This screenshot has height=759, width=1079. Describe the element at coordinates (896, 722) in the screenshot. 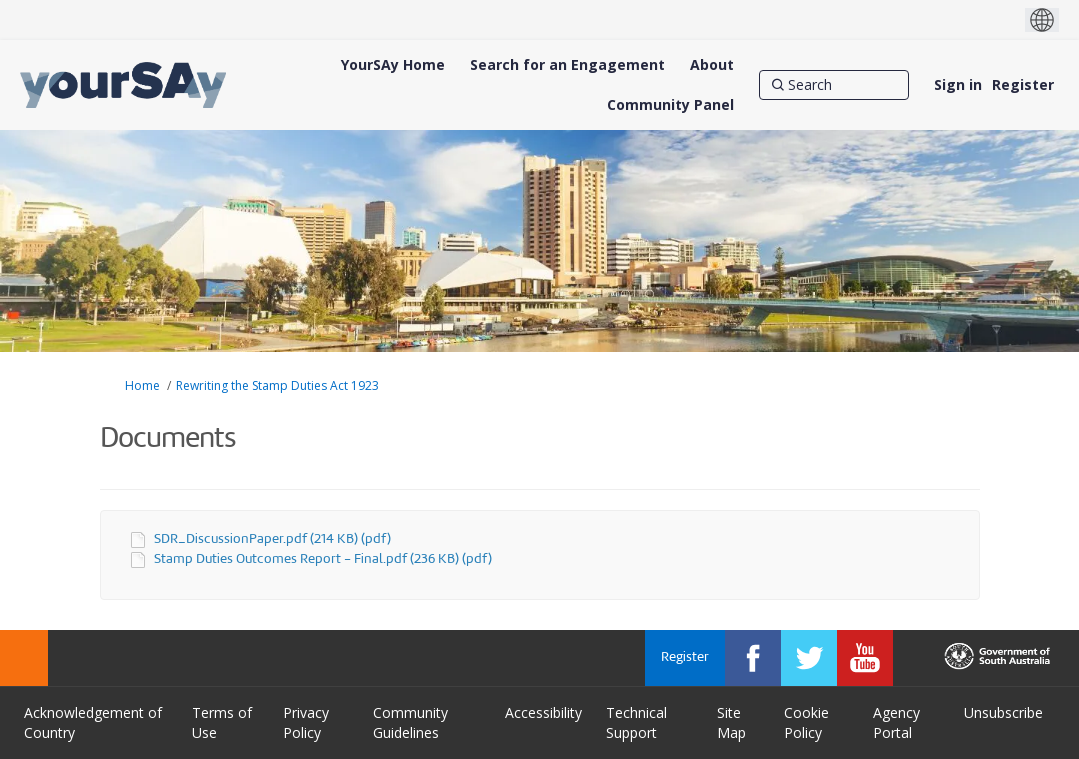

I see `Agency Portal` at that location.